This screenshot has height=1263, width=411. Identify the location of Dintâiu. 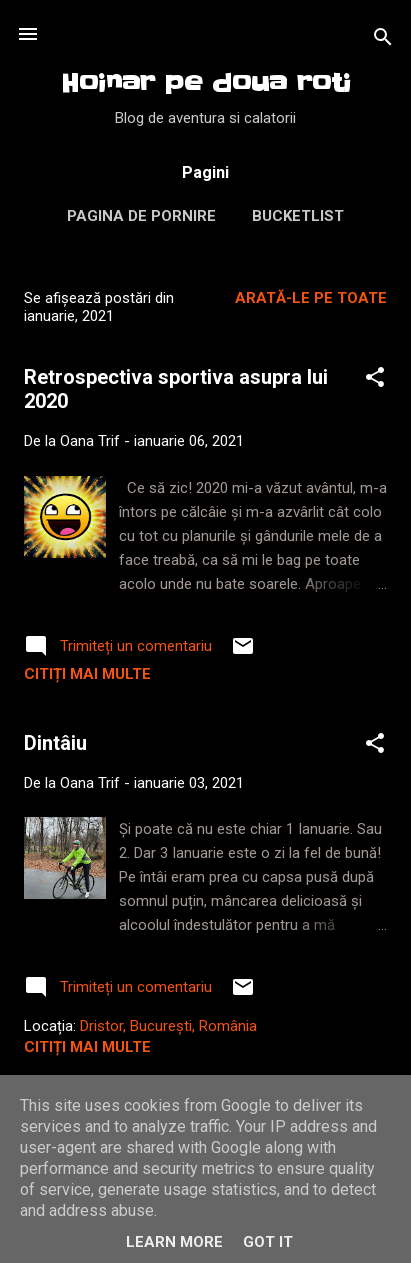
(55, 743).